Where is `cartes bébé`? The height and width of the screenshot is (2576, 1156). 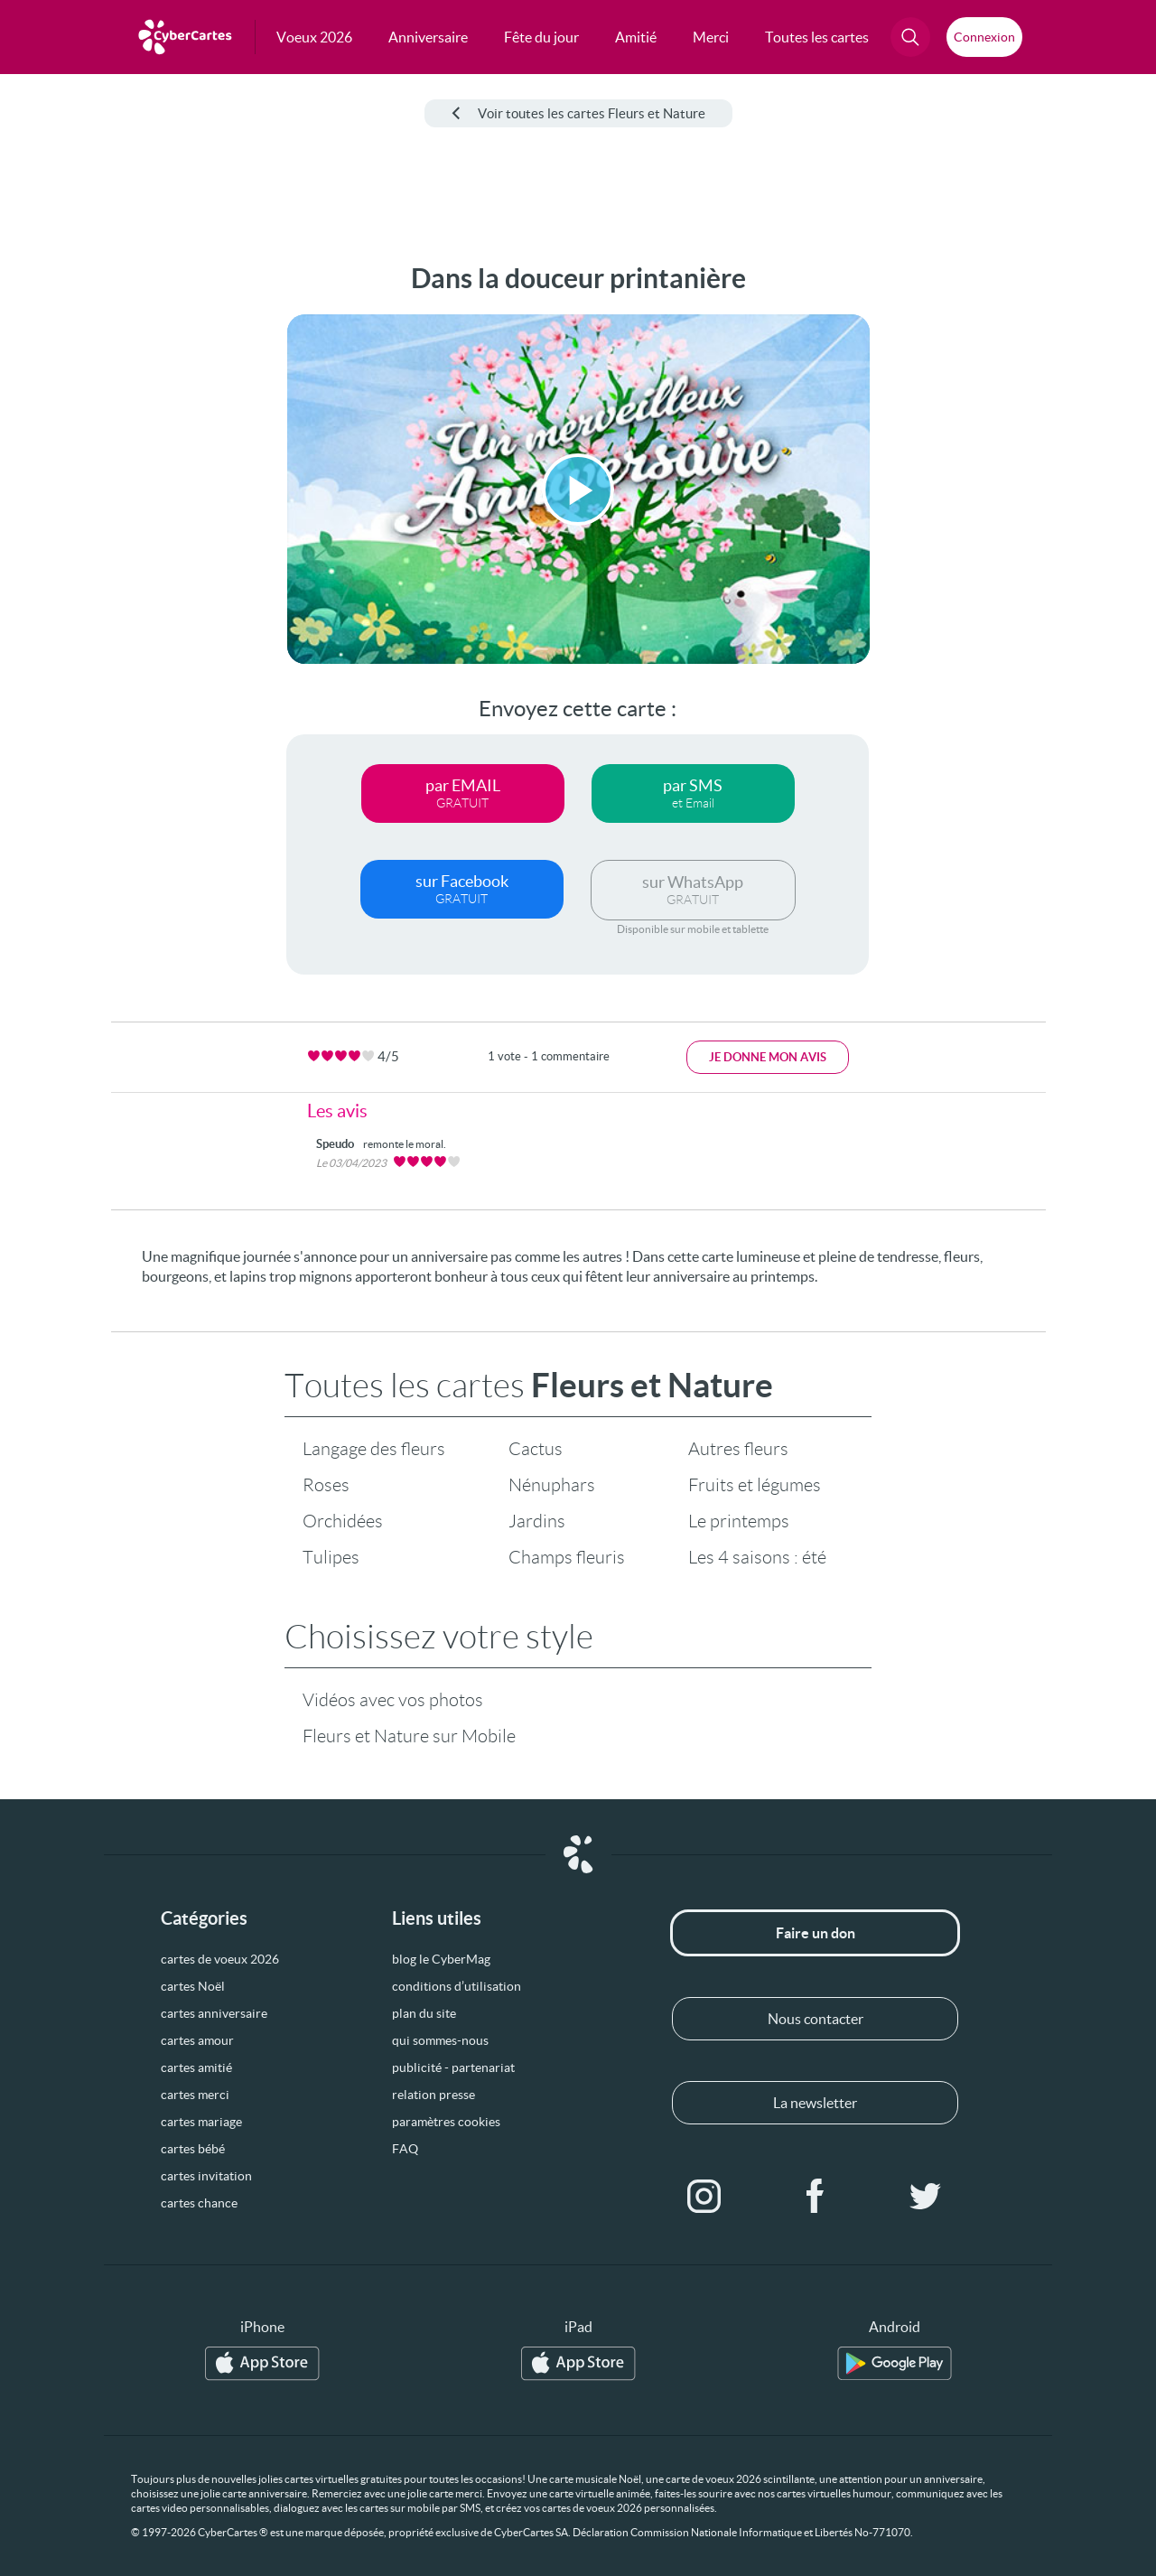 cartes bébé is located at coordinates (193, 2149).